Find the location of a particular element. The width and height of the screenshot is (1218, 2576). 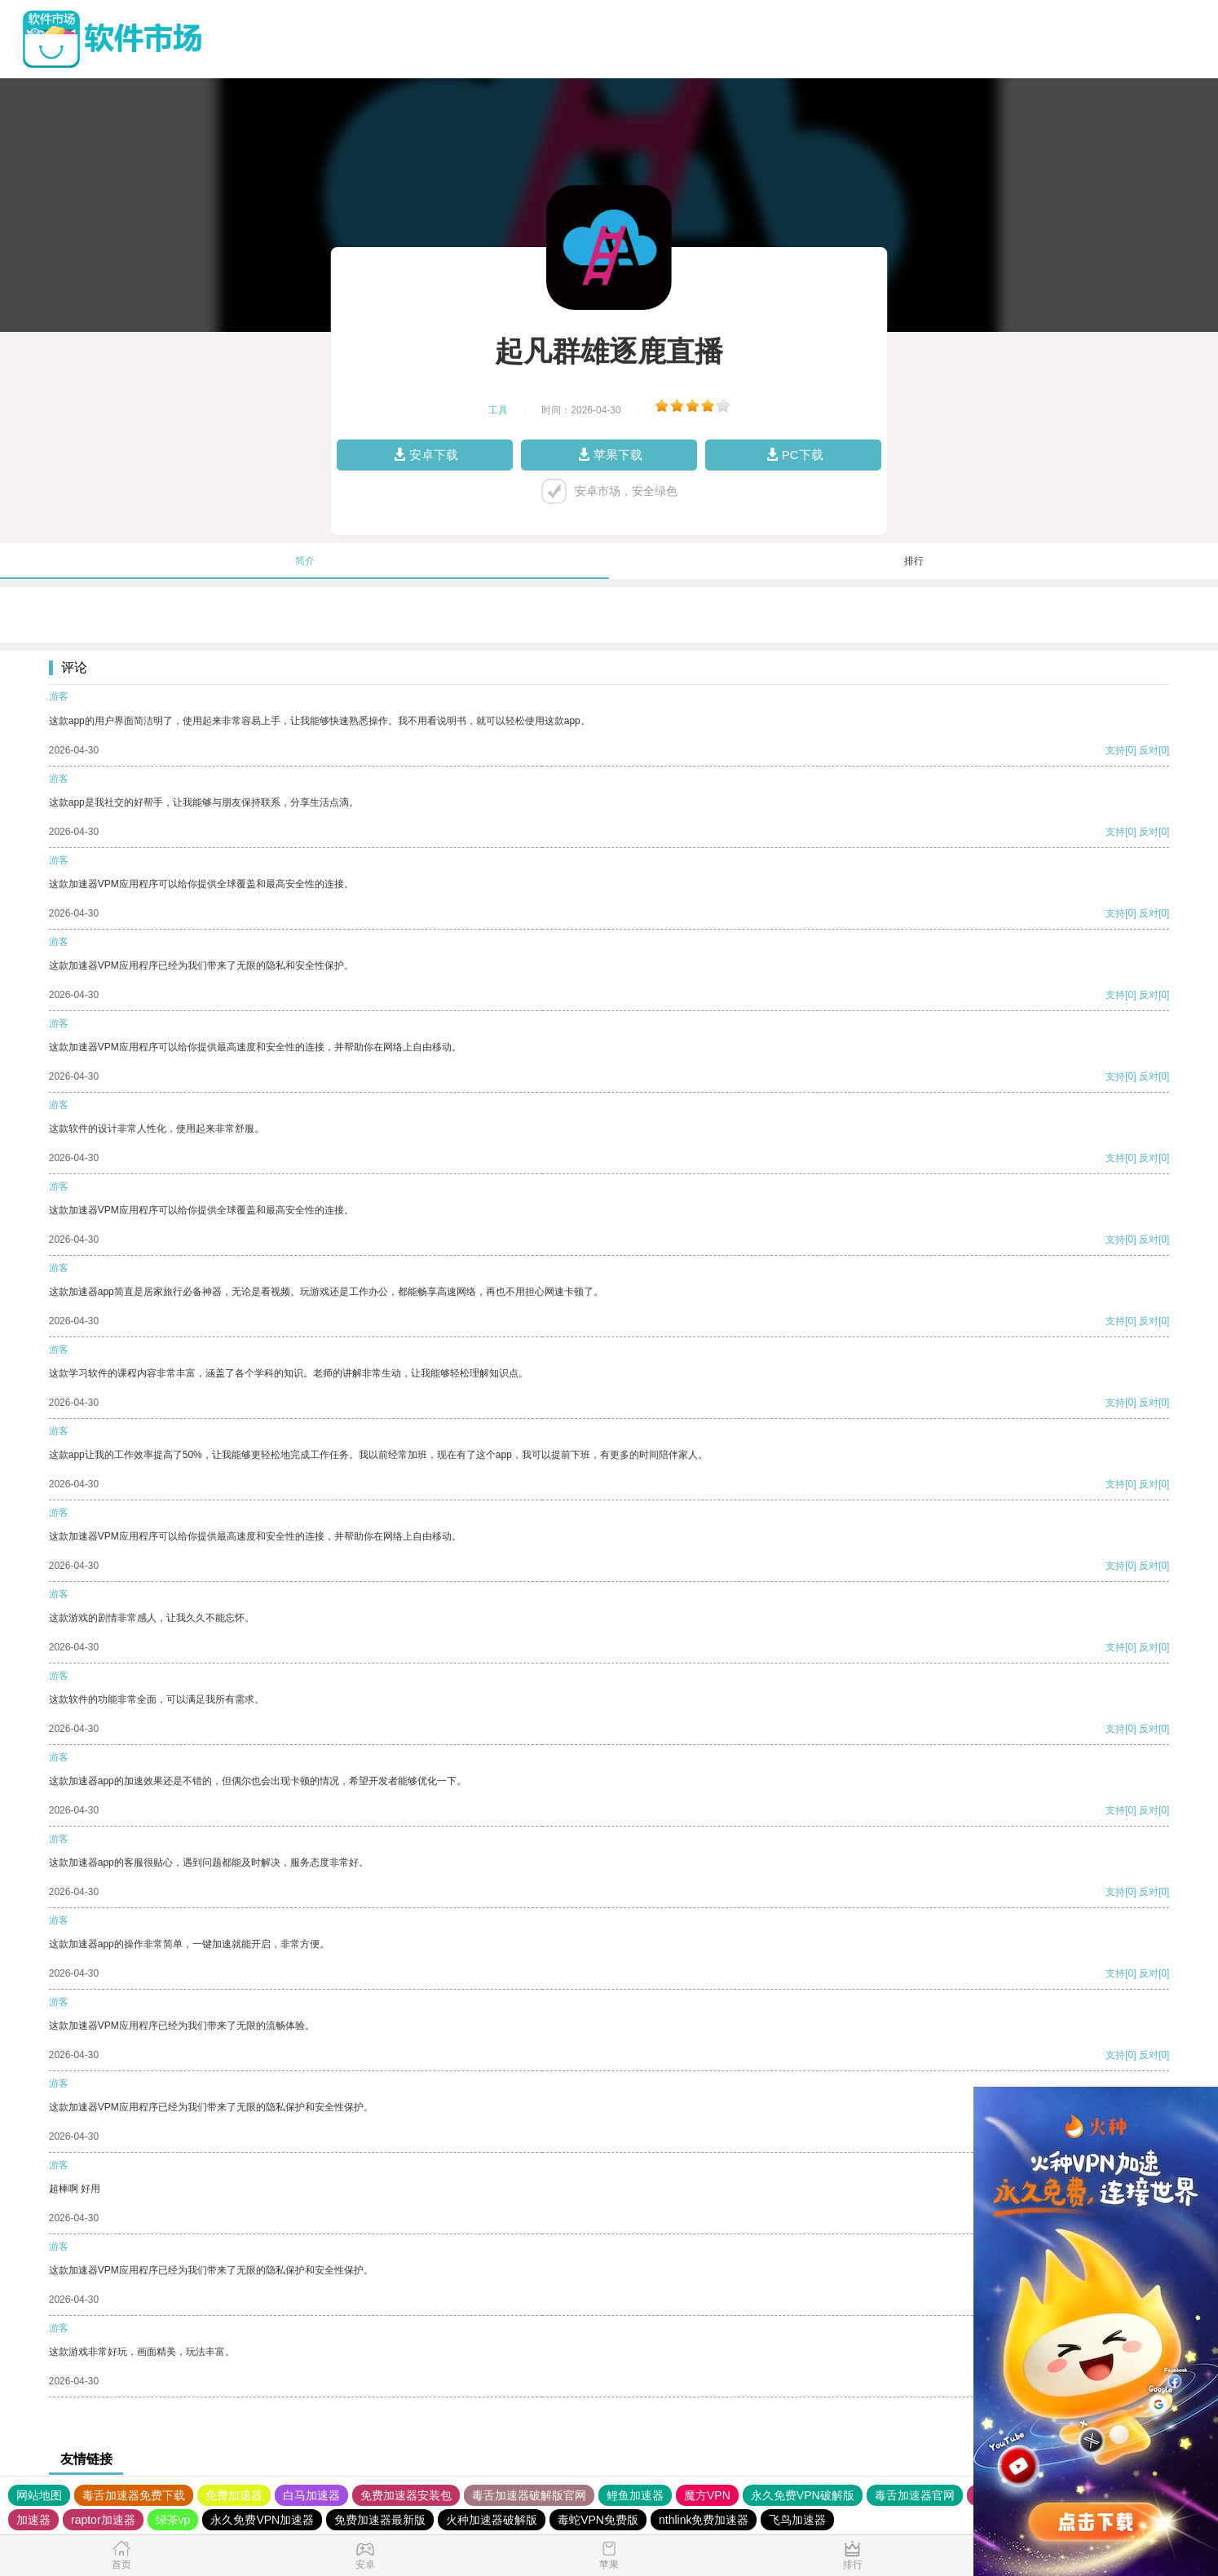

飞鸟加速器 is located at coordinates (797, 2519).